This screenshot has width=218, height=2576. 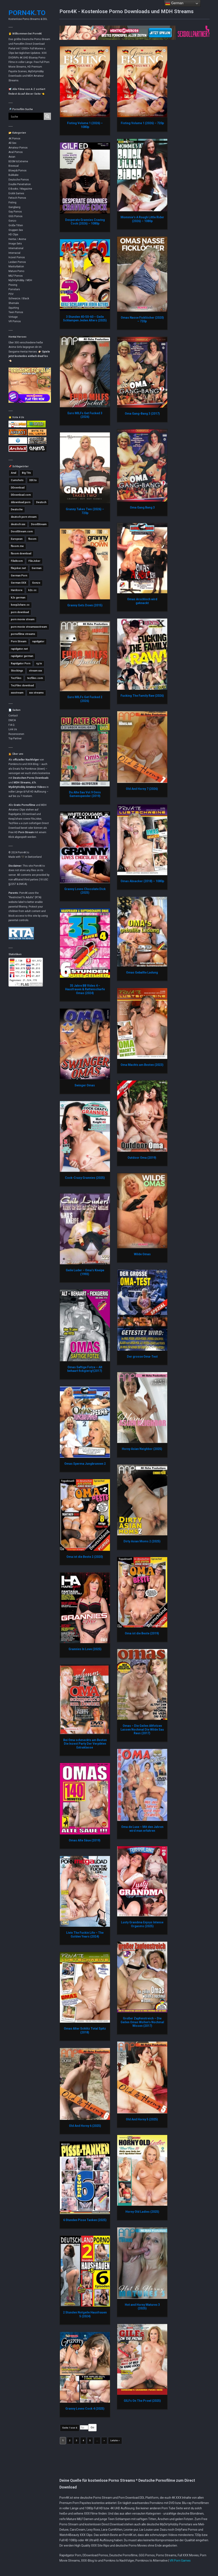 What do you see at coordinates (142, 1356) in the screenshot?
I see `Der grosse Oma-Test` at bounding box center [142, 1356].